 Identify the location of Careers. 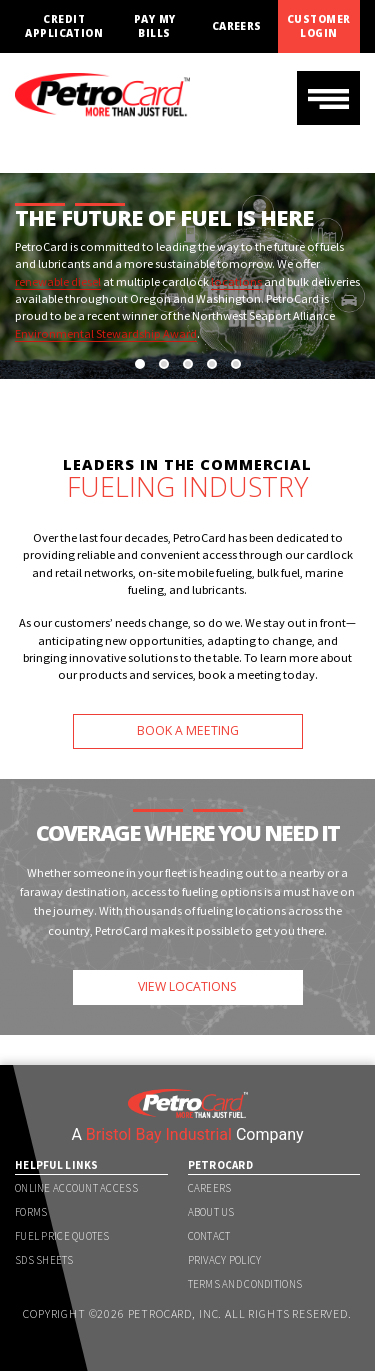
(237, 26).